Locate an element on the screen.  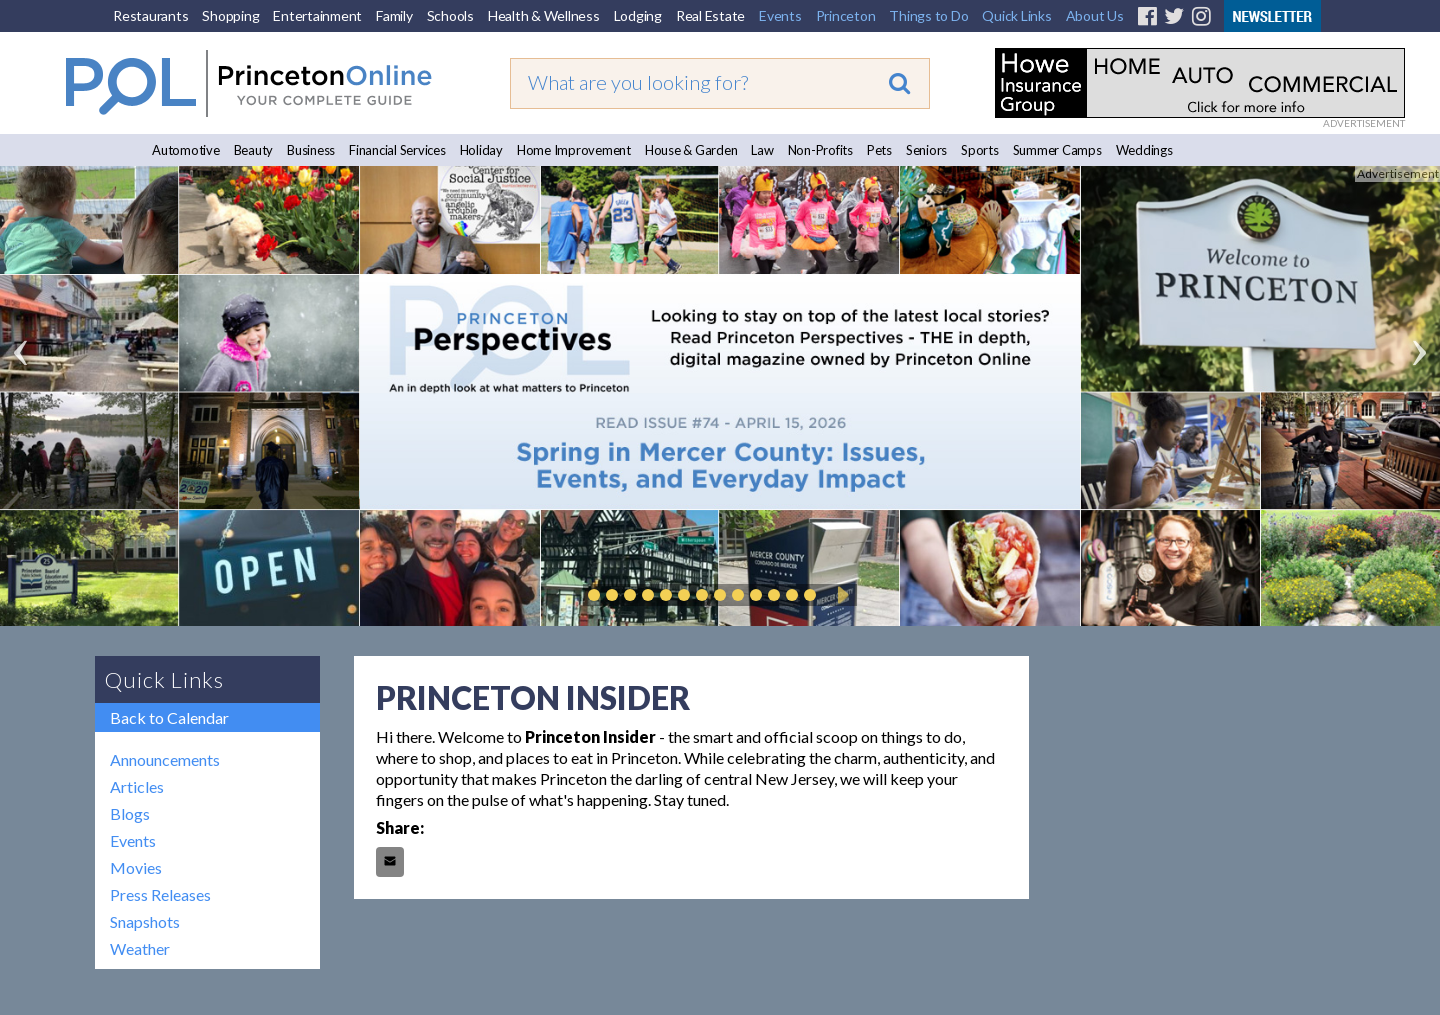
Summer Camps is located at coordinates (1057, 150).